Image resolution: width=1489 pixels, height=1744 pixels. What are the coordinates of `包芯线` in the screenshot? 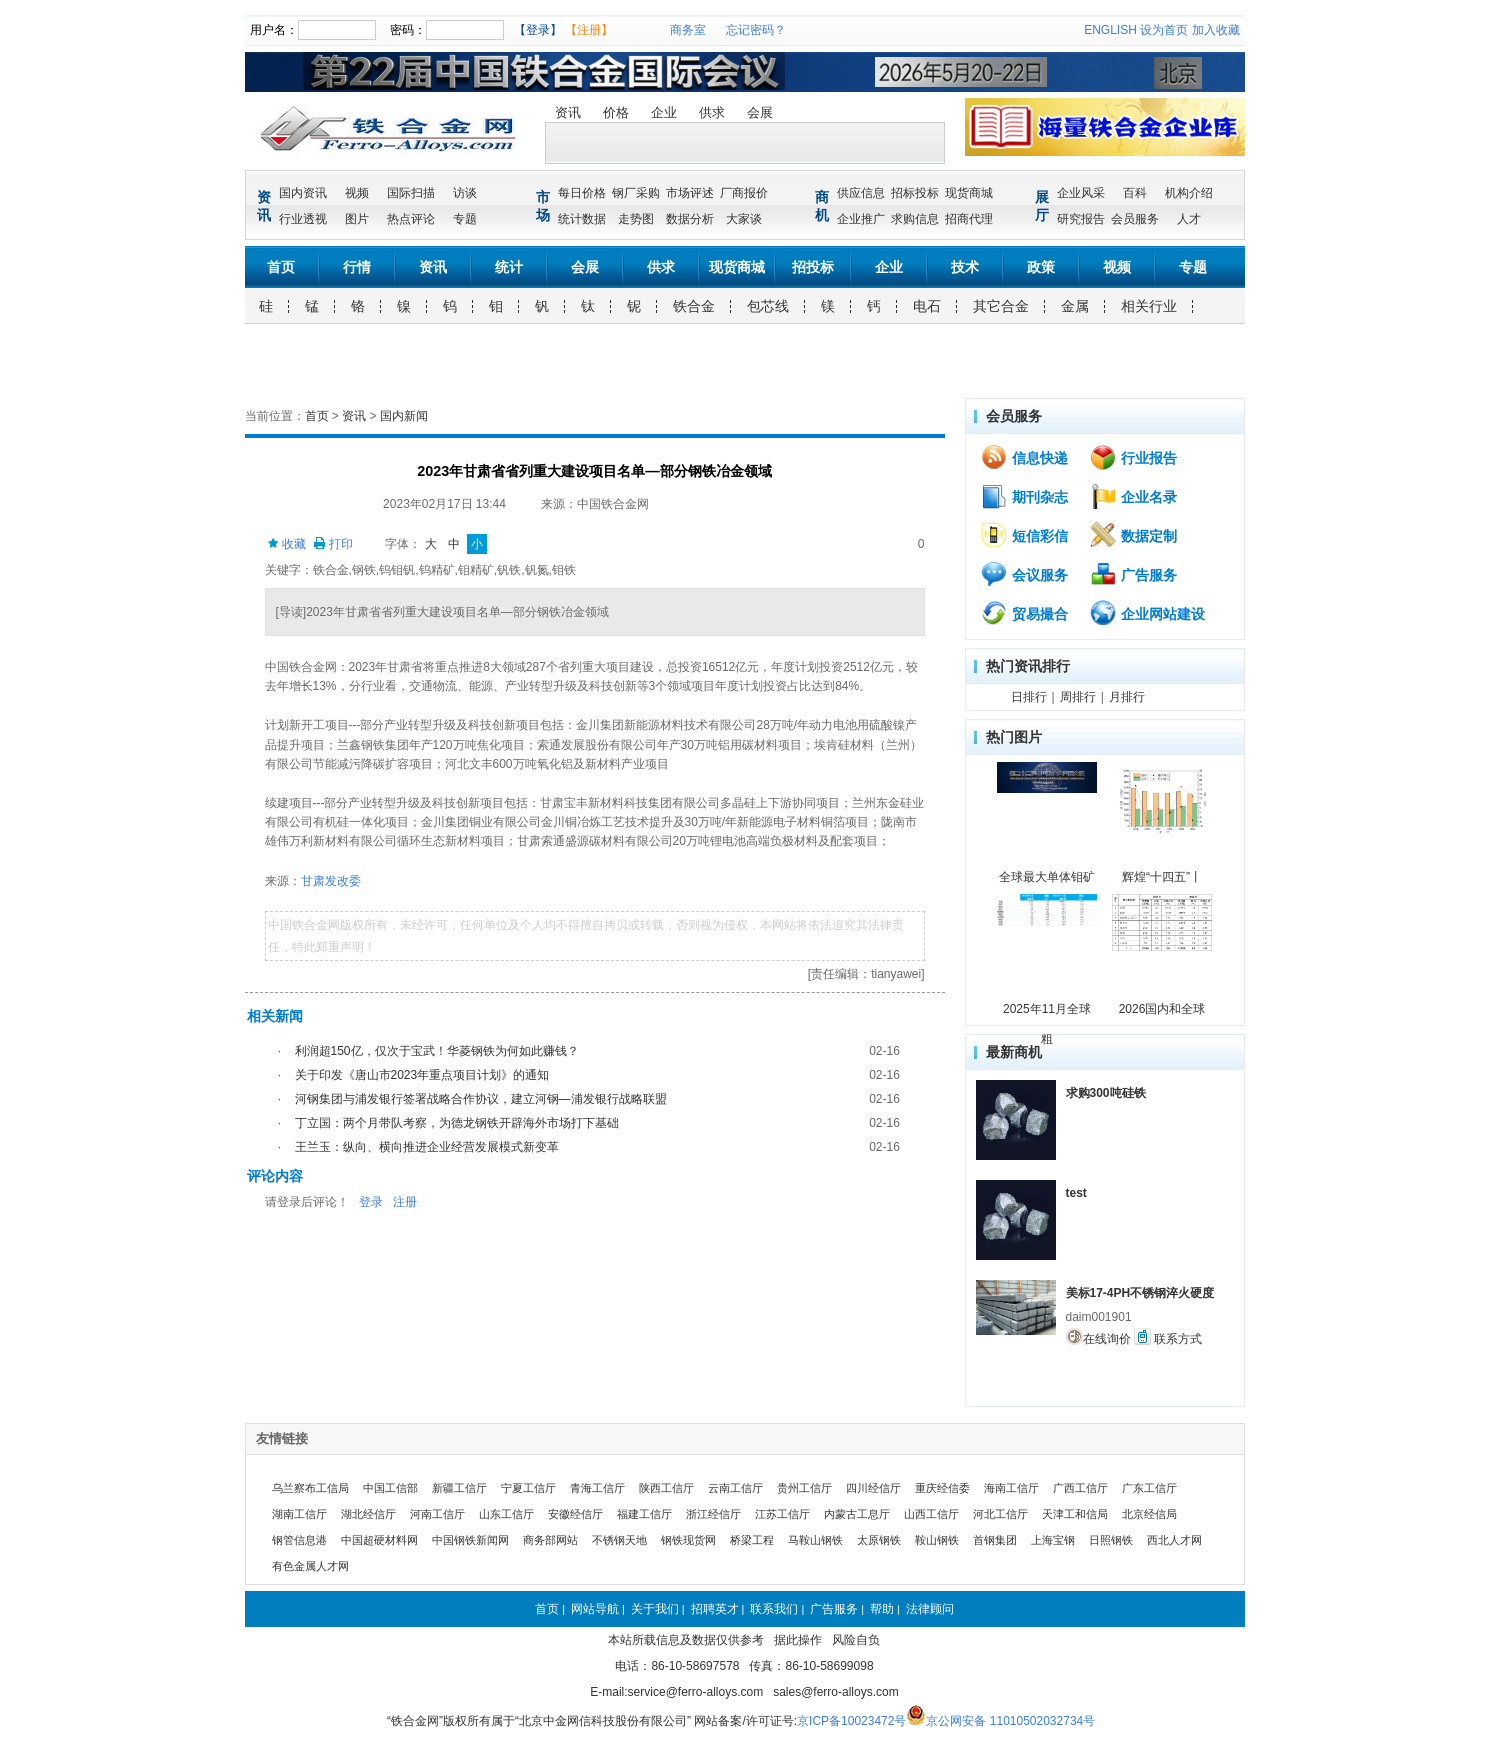 It's located at (768, 306).